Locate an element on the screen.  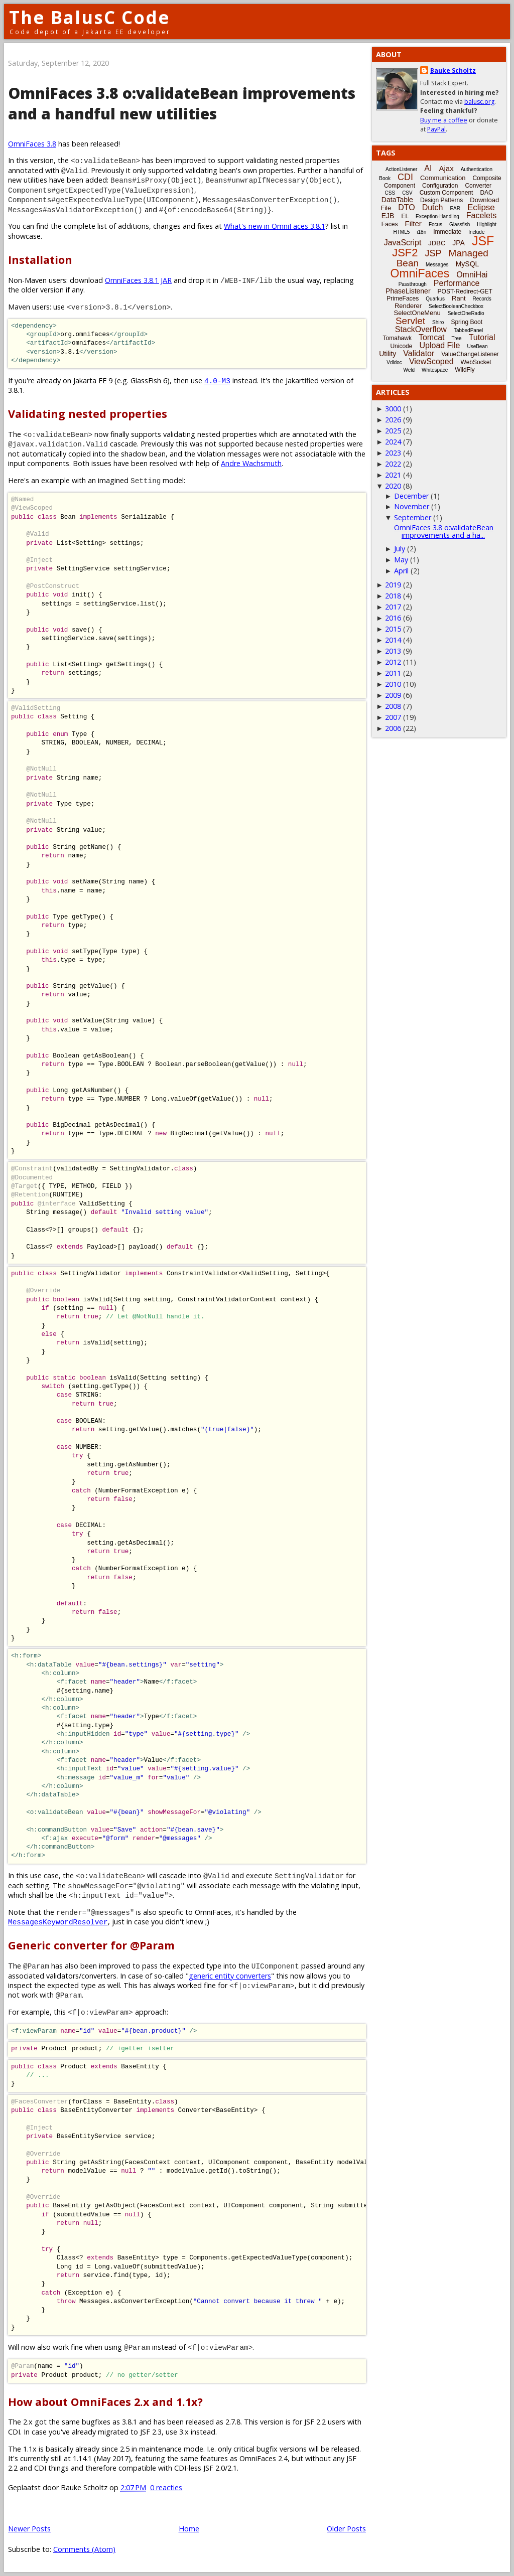
2020 is located at coordinates (393, 486).